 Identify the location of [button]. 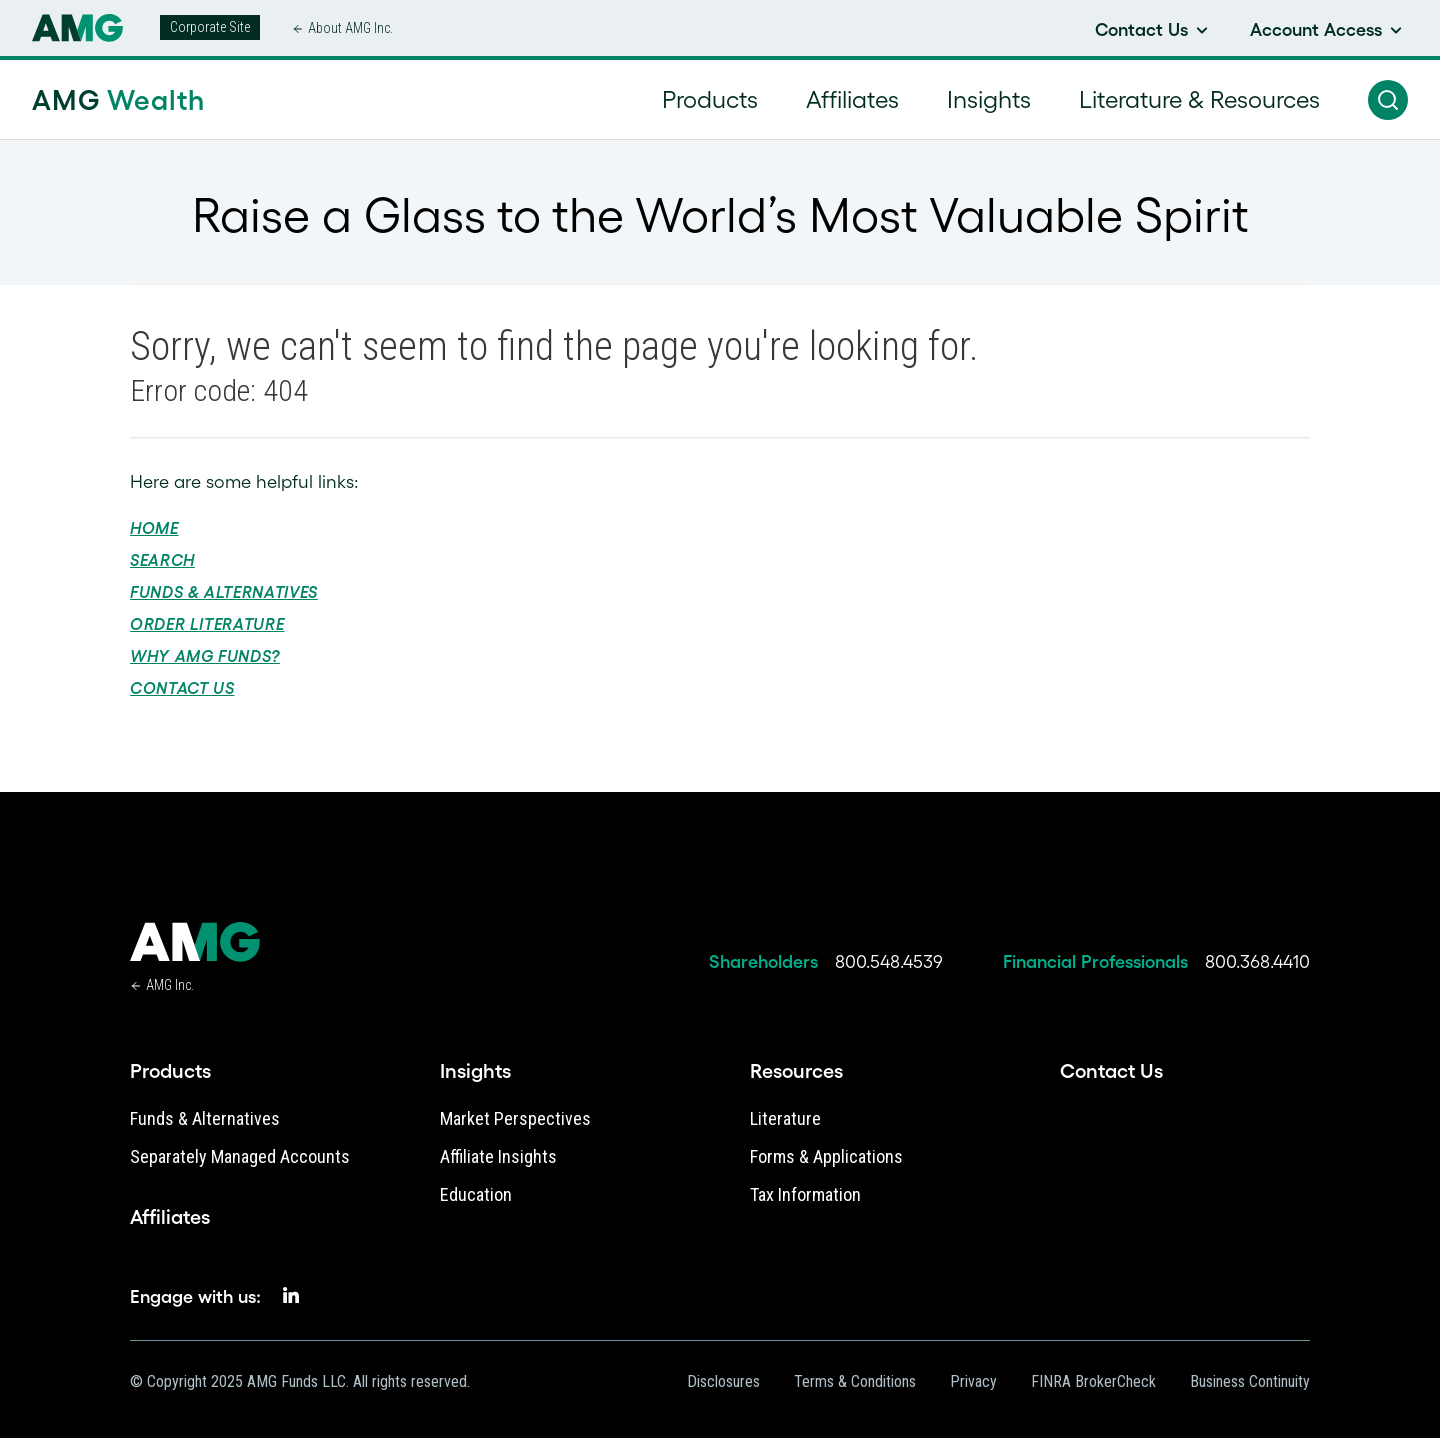
(1388, 100).